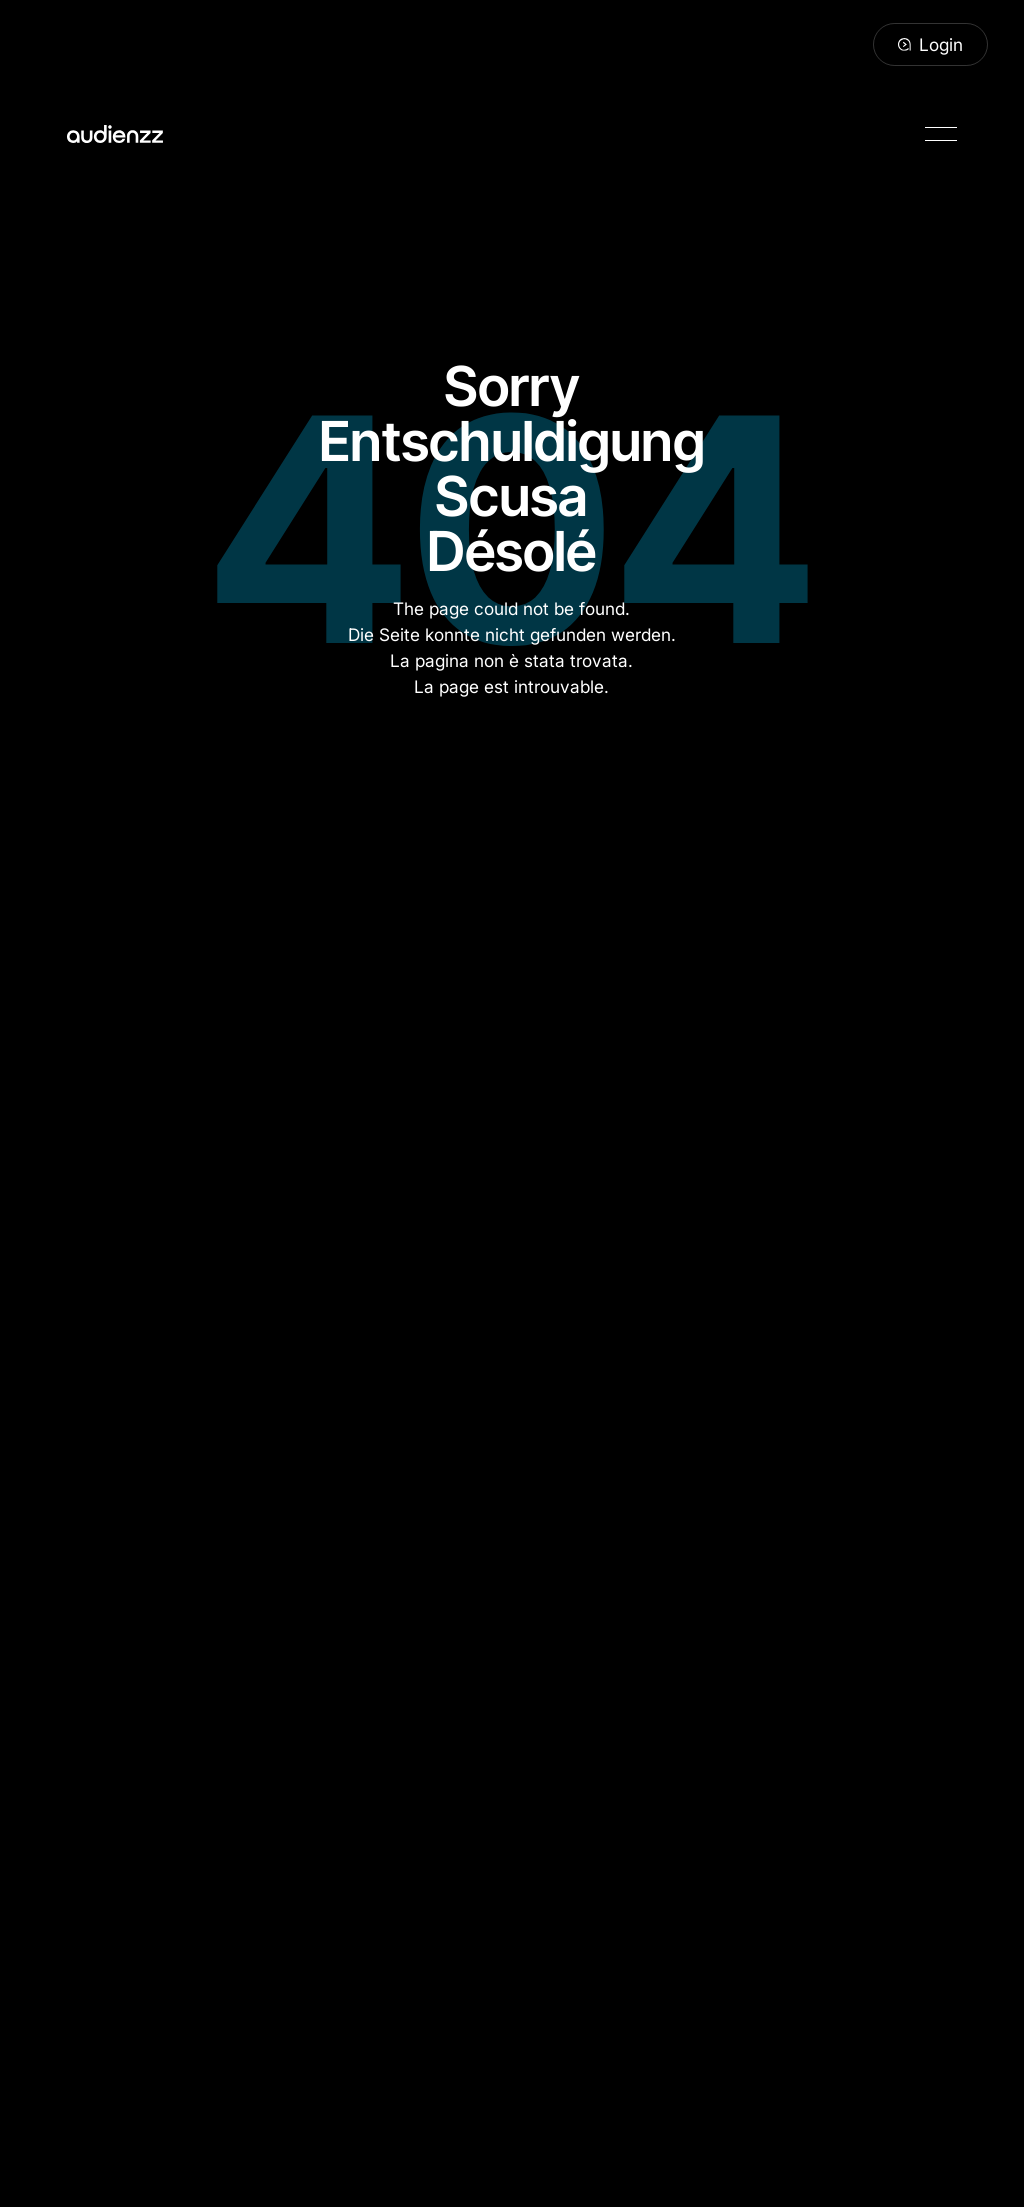  Describe the element at coordinates (115, 134) in the screenshot. I see `[Home Page]` at that location.